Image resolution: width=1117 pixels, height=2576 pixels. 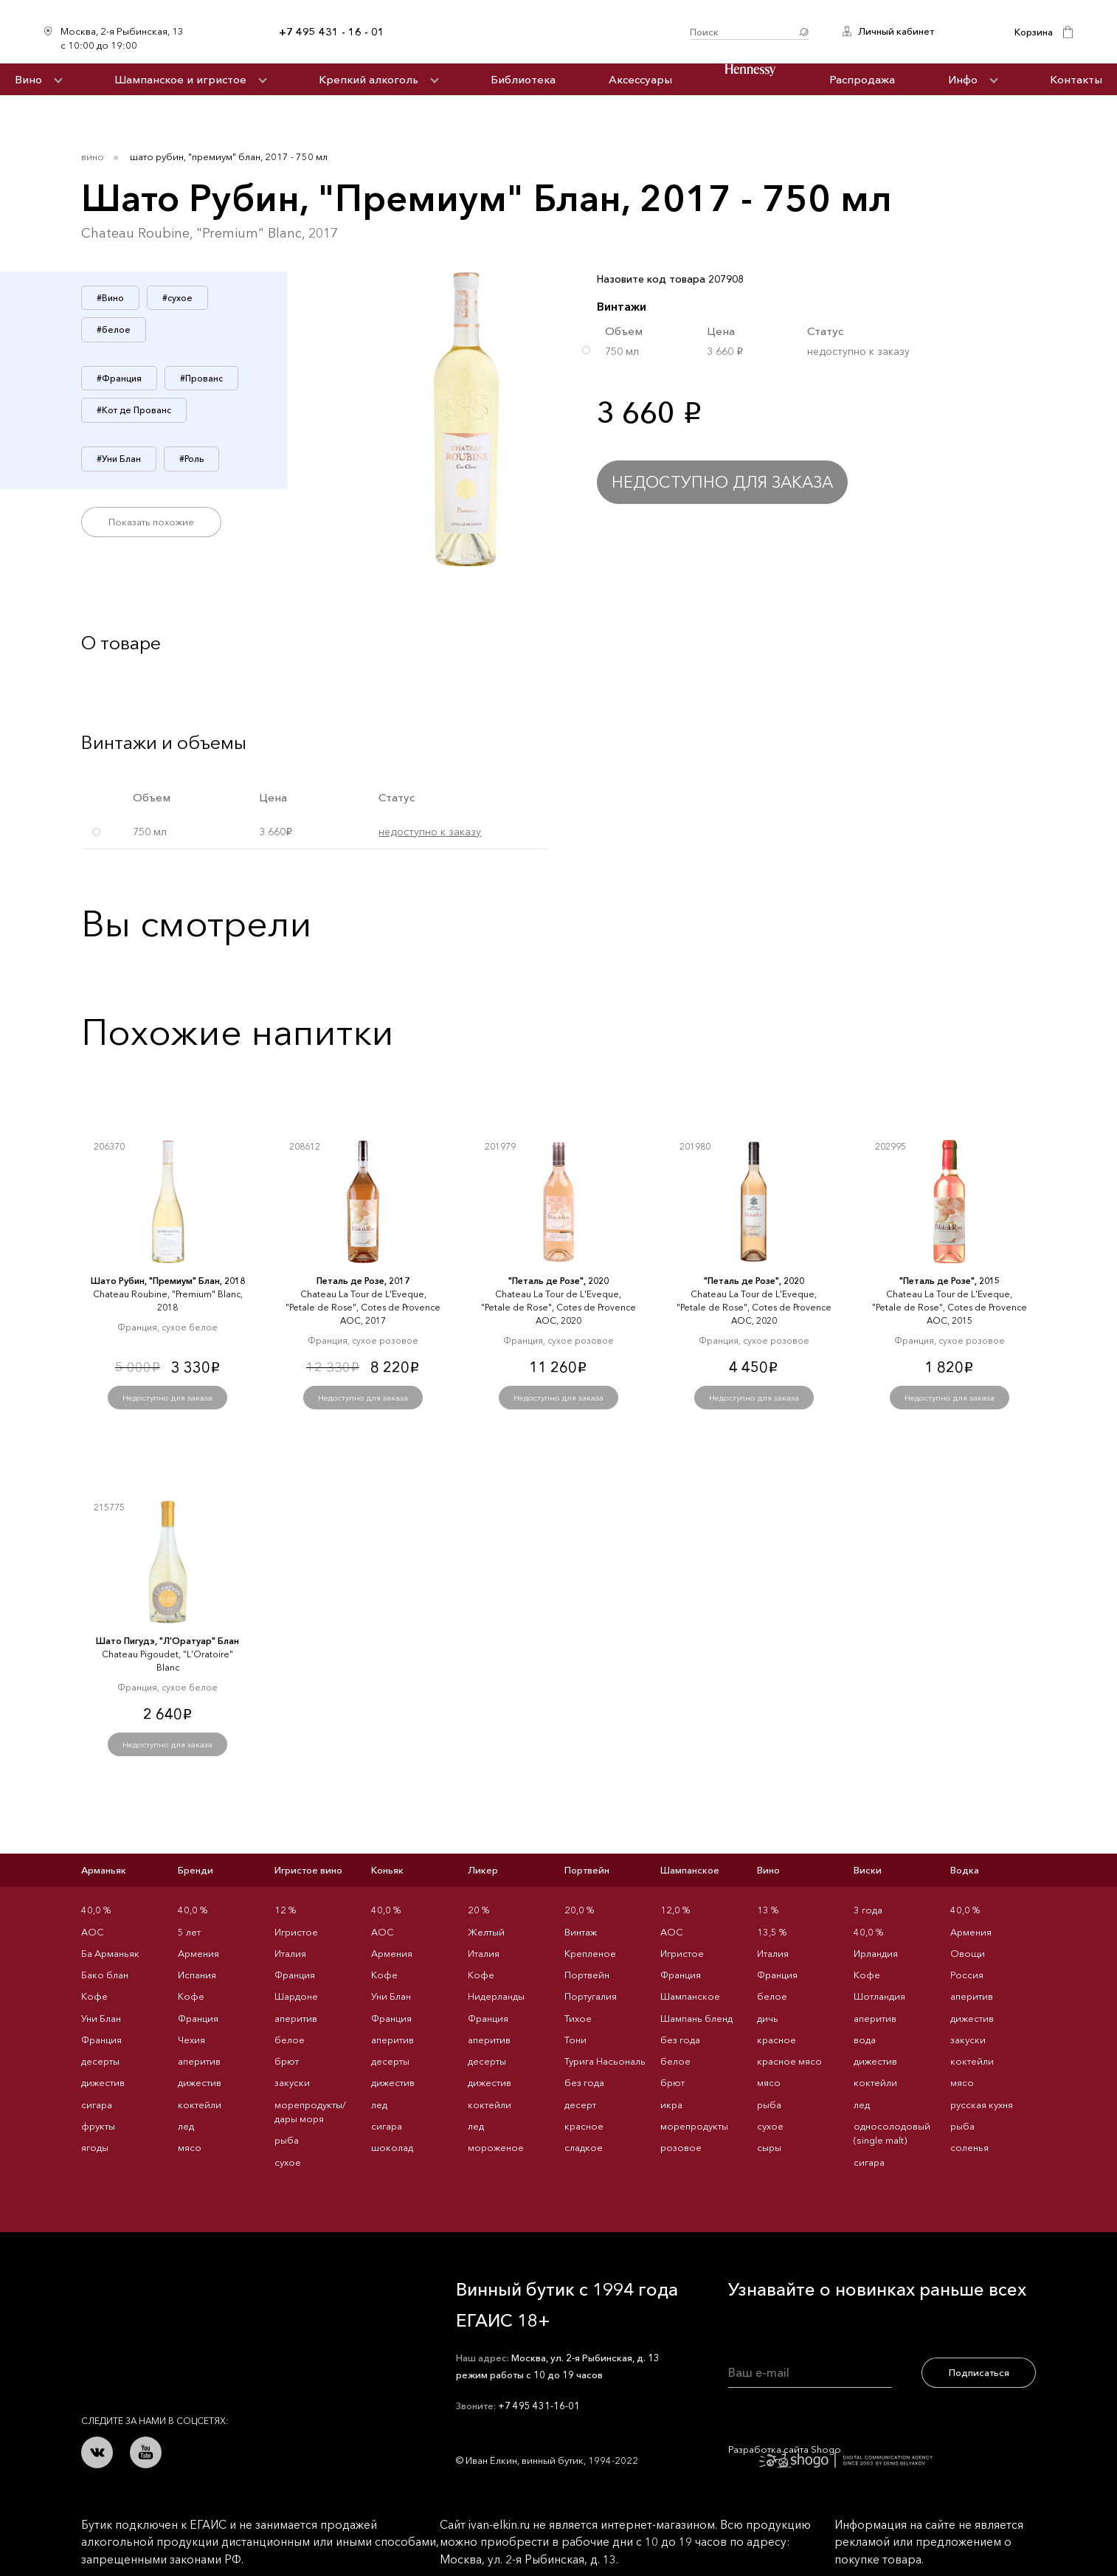 I want to click on сладкое, so click(x=583, y=2147).